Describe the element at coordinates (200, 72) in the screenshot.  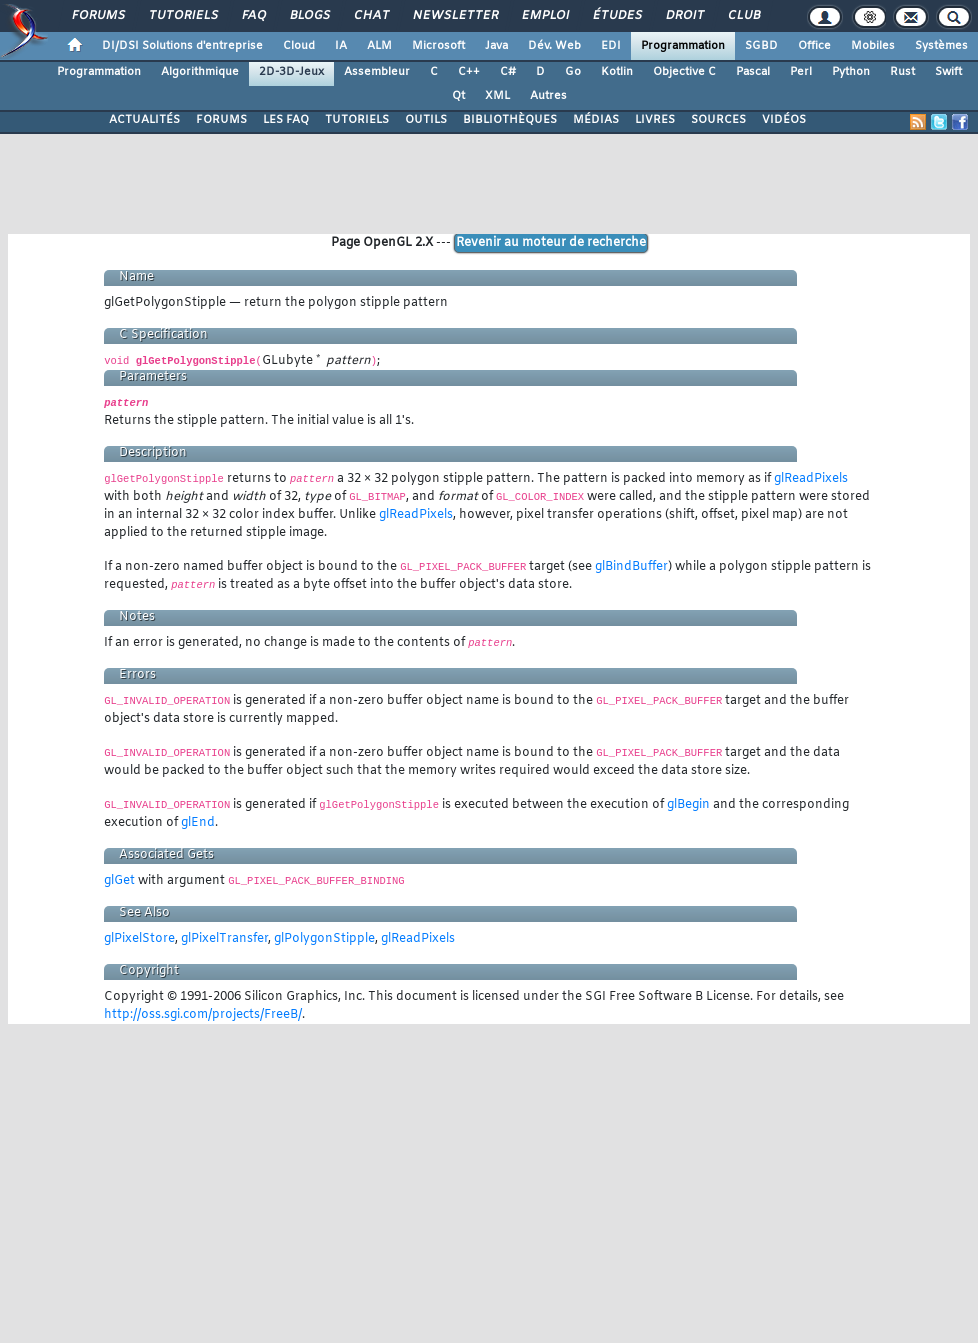
I see `Algorithmique` at that location.